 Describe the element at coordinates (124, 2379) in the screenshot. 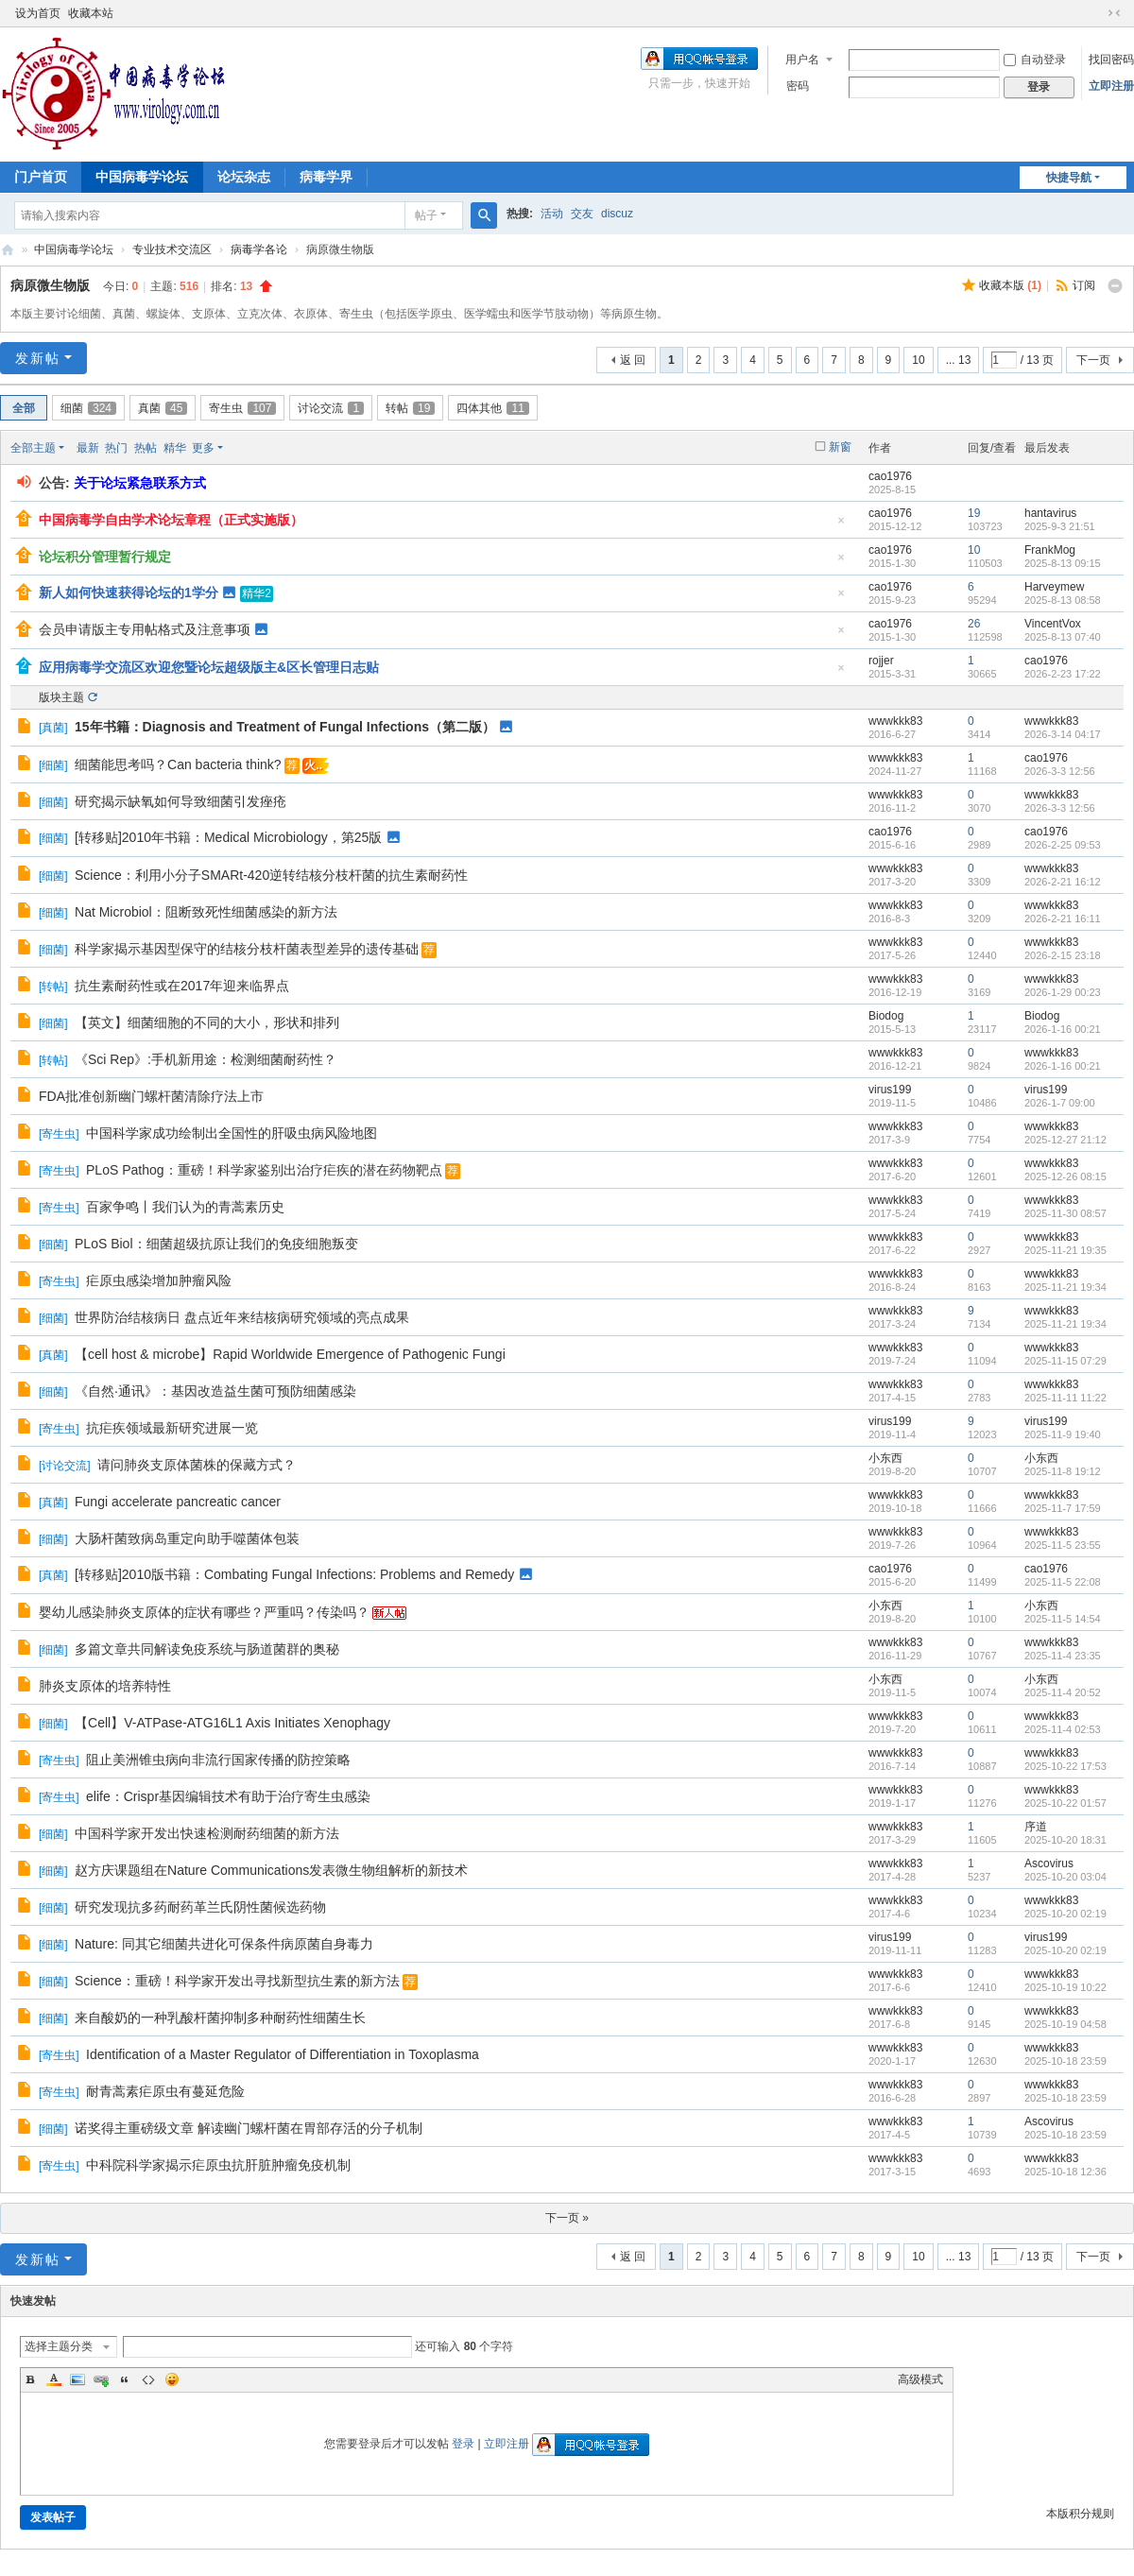

I see `Quote` at that location.